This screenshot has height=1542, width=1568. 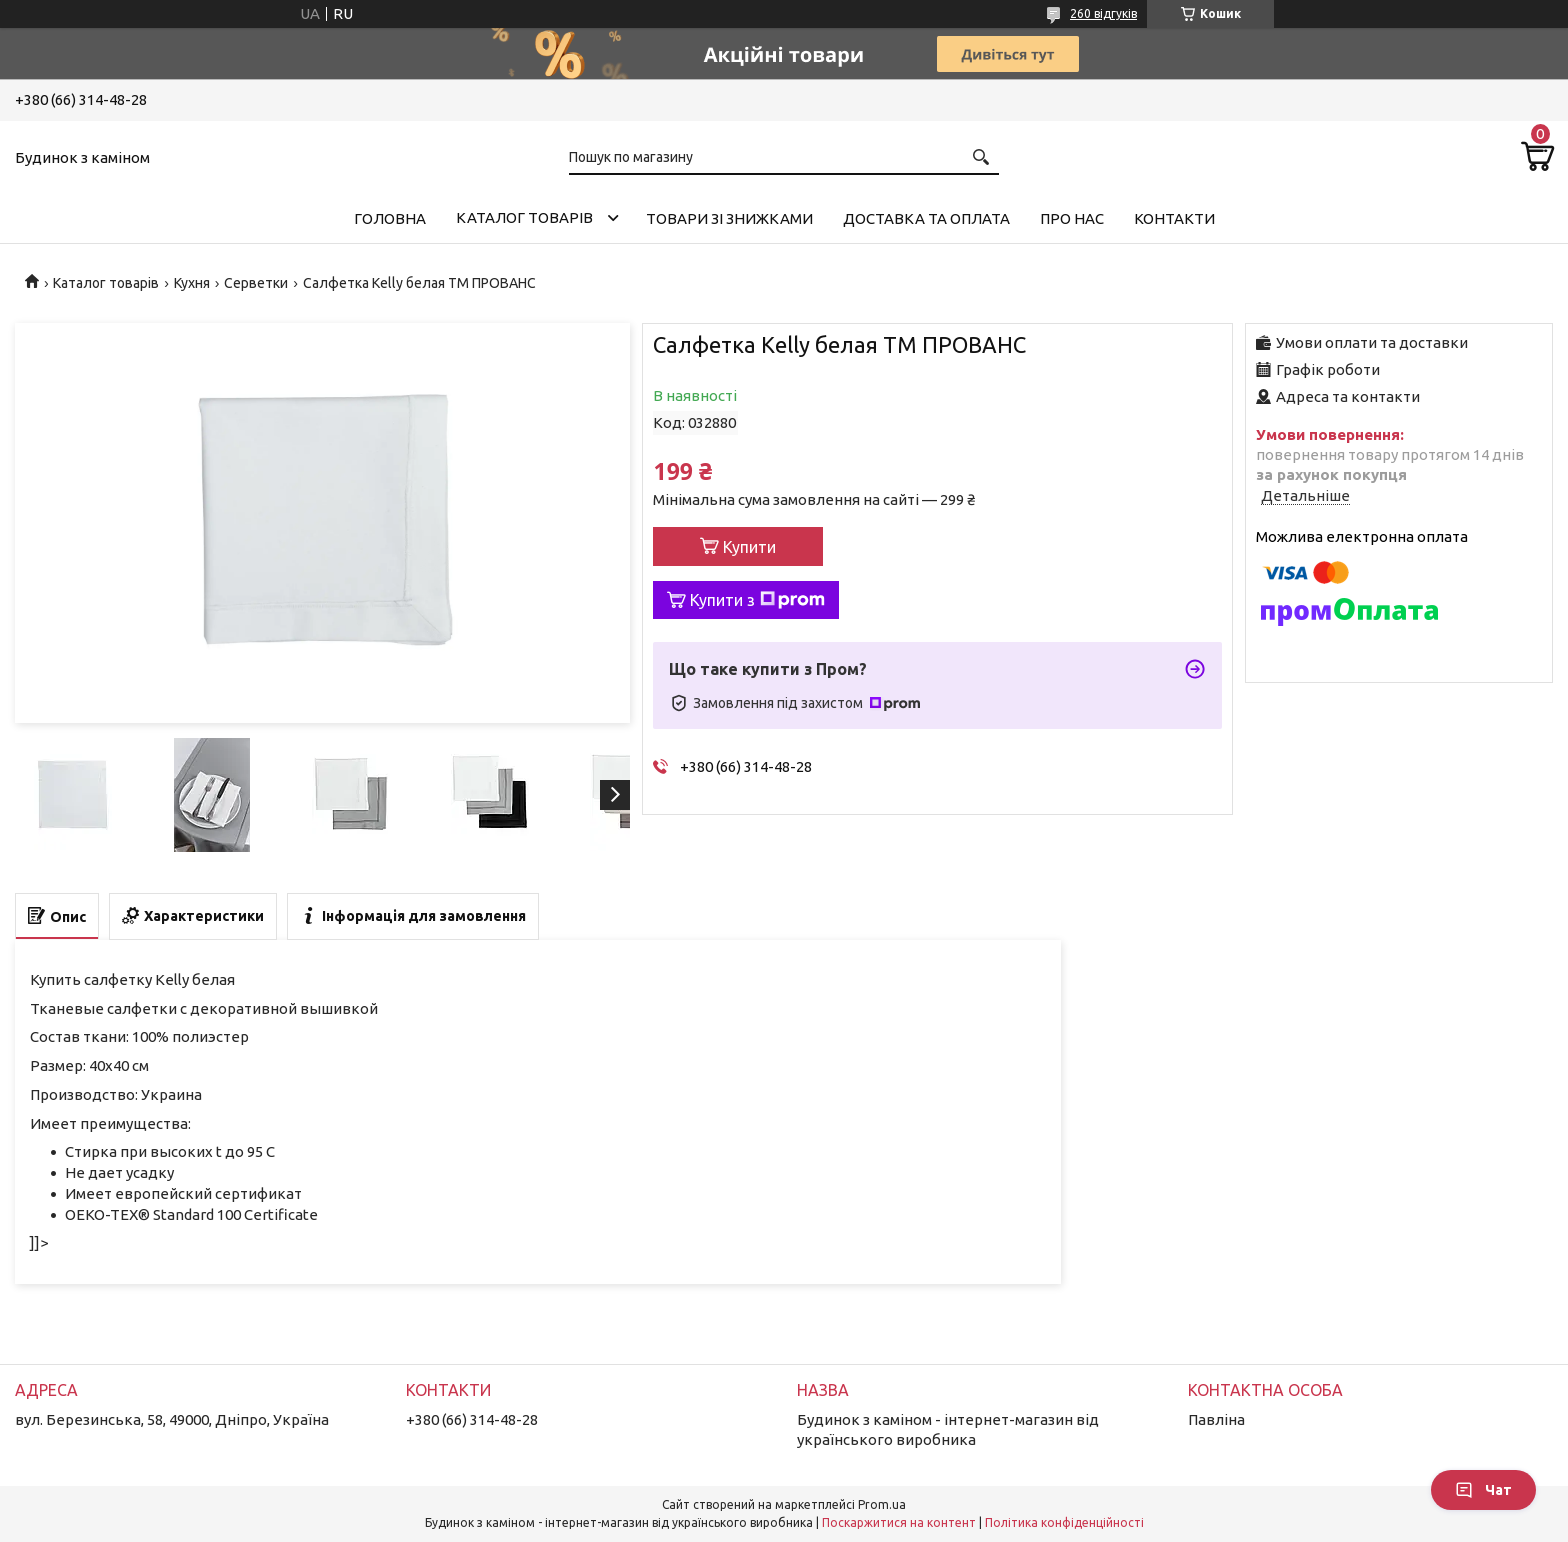 What do you see at coordinates (192, 283) in the screenshot?
I see `Кухня` at bounding box center [192, 283].